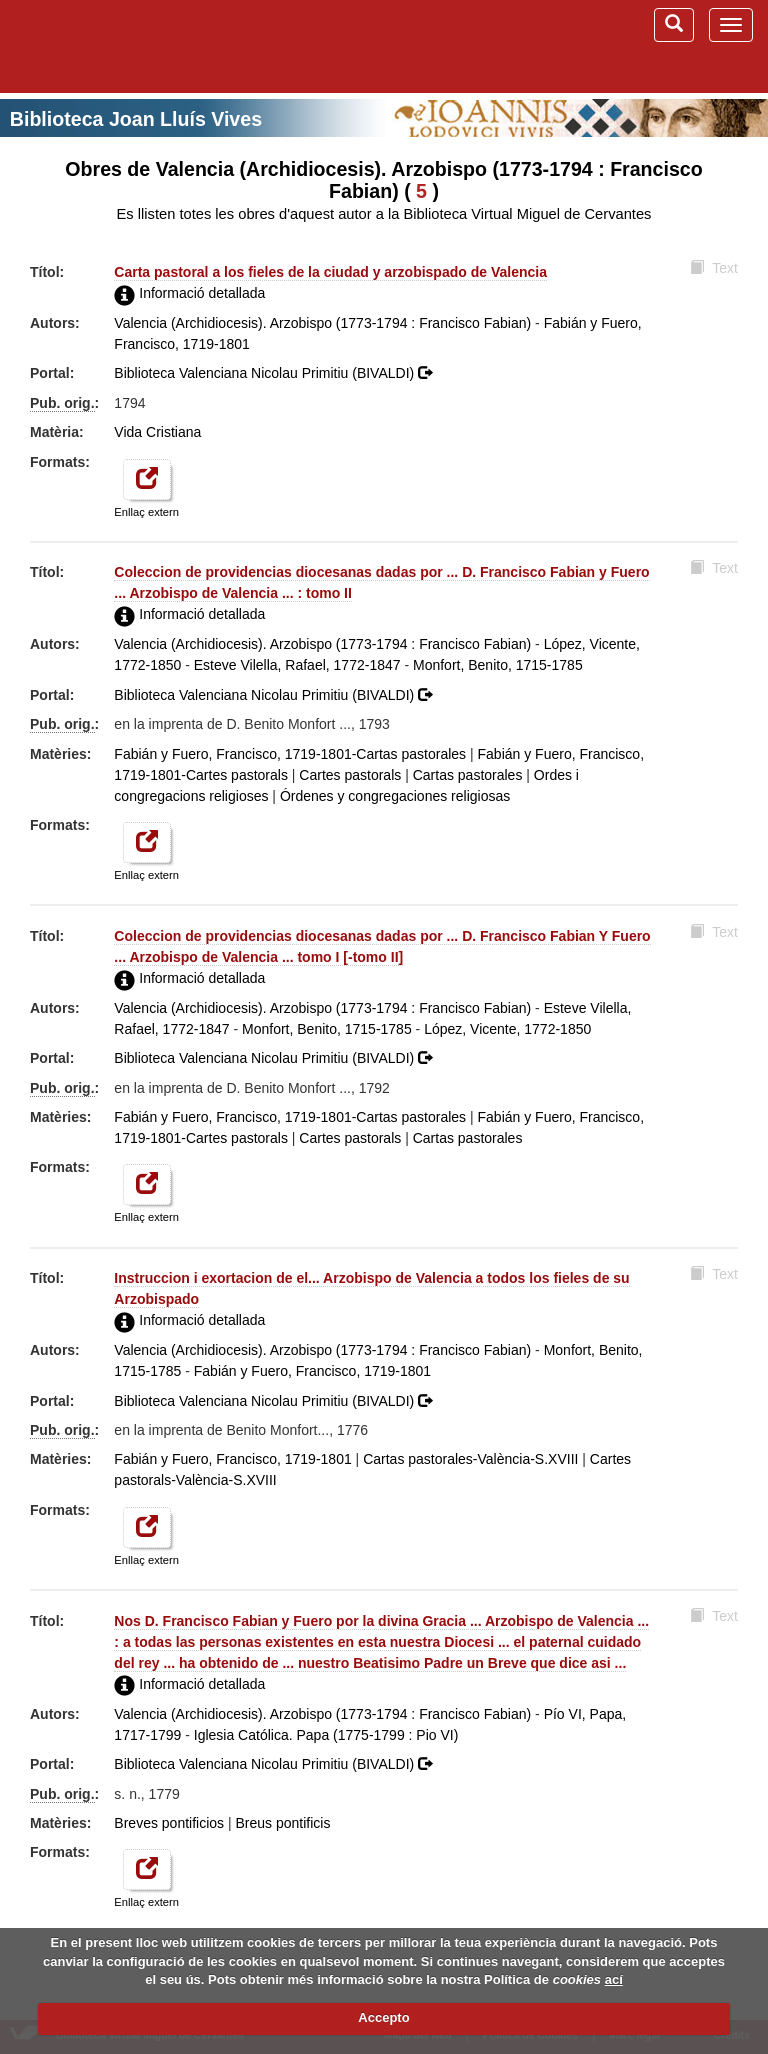 Image resolution: width=768 pixels, height=2054 pixels. Describe the element at coordinates (507, 1029) in the screenshot. I see `López, Vicente, 1772-1850` at that location.